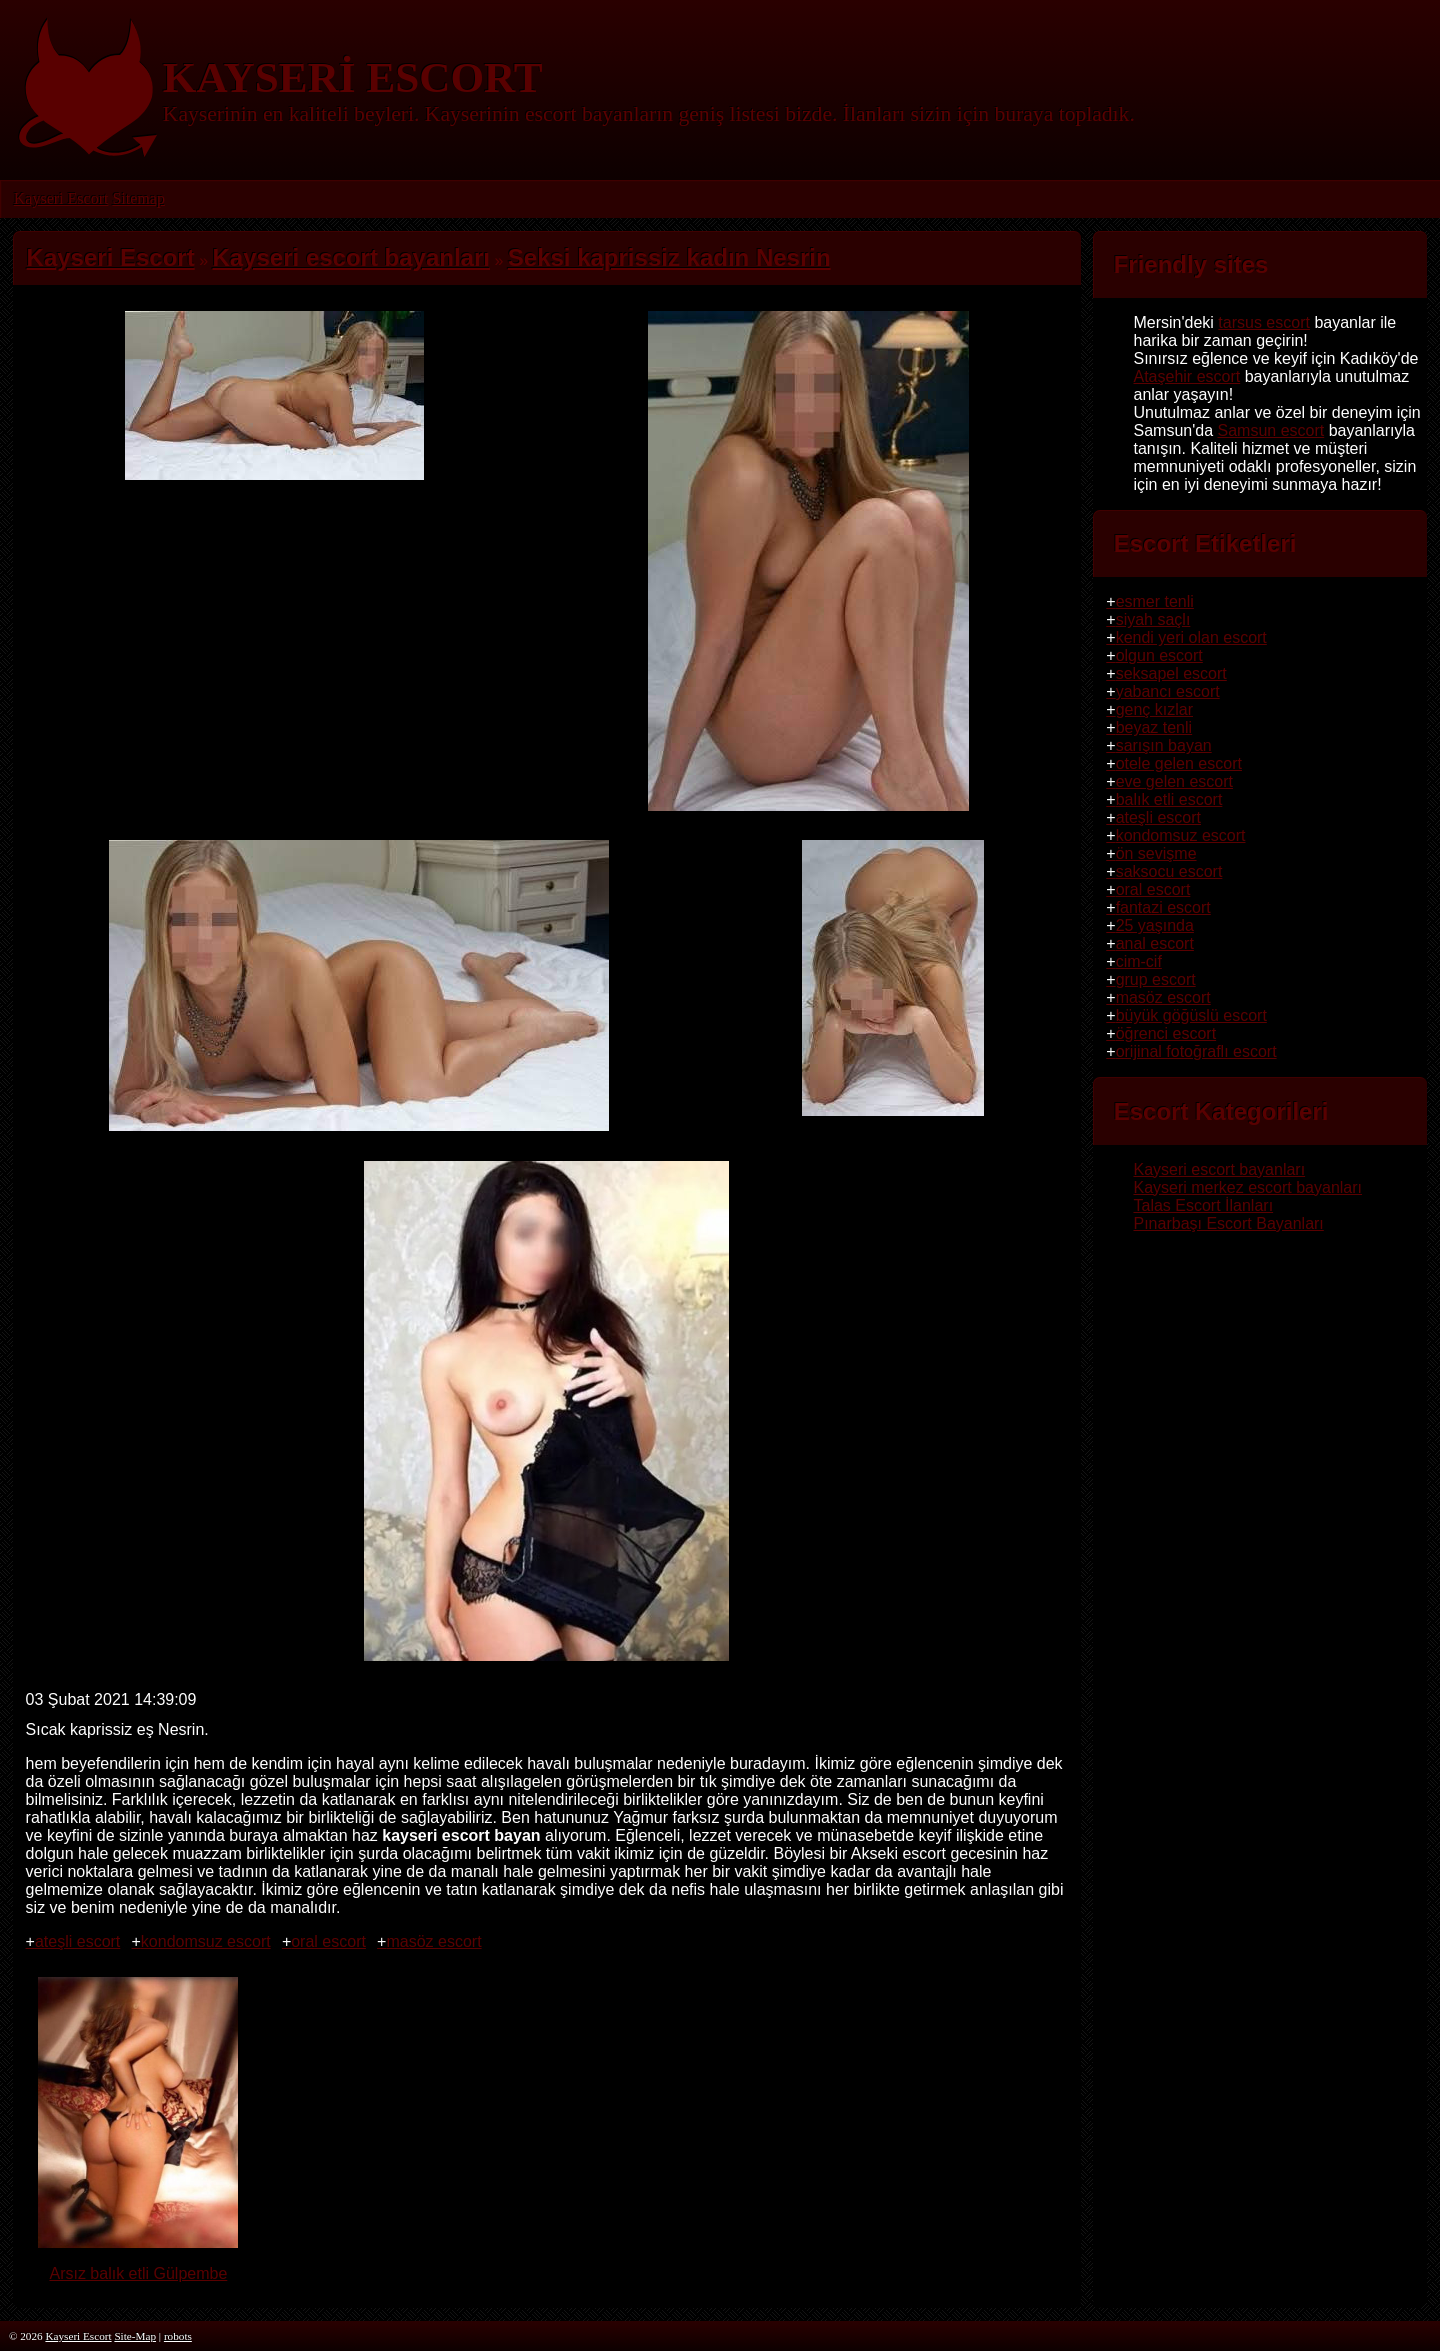 Image resolution: width=1440 pixels, height=2351 pixels. I want to click on öğrenci escort, so click(1166, 1033).